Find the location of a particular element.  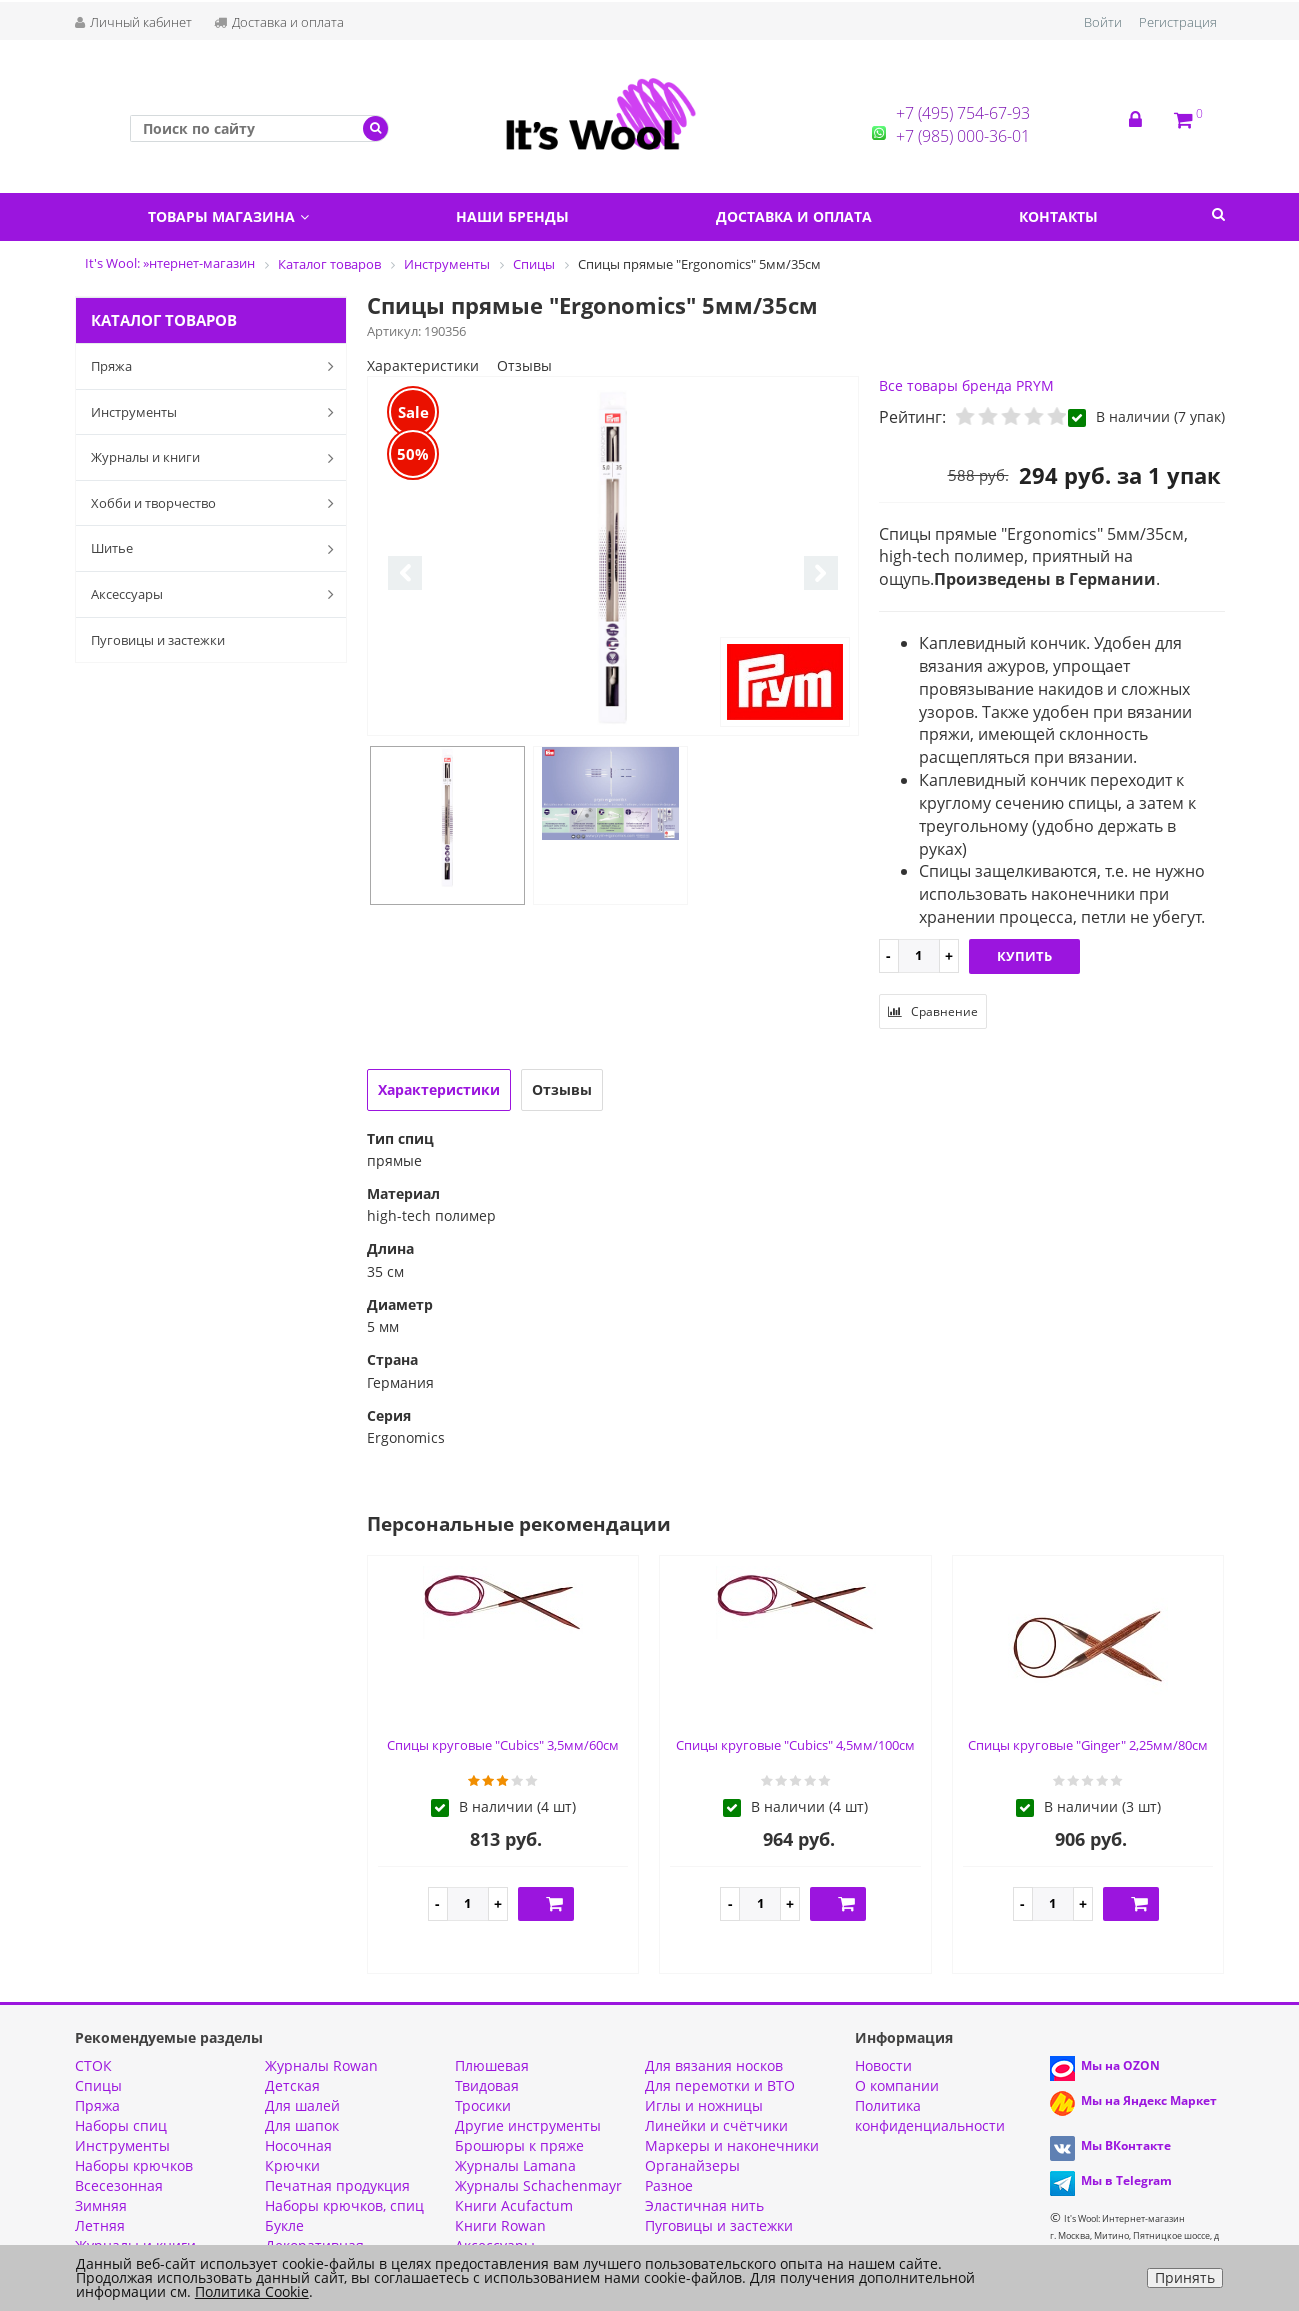

Хобби и творчество is located at coordinates (217, 503).